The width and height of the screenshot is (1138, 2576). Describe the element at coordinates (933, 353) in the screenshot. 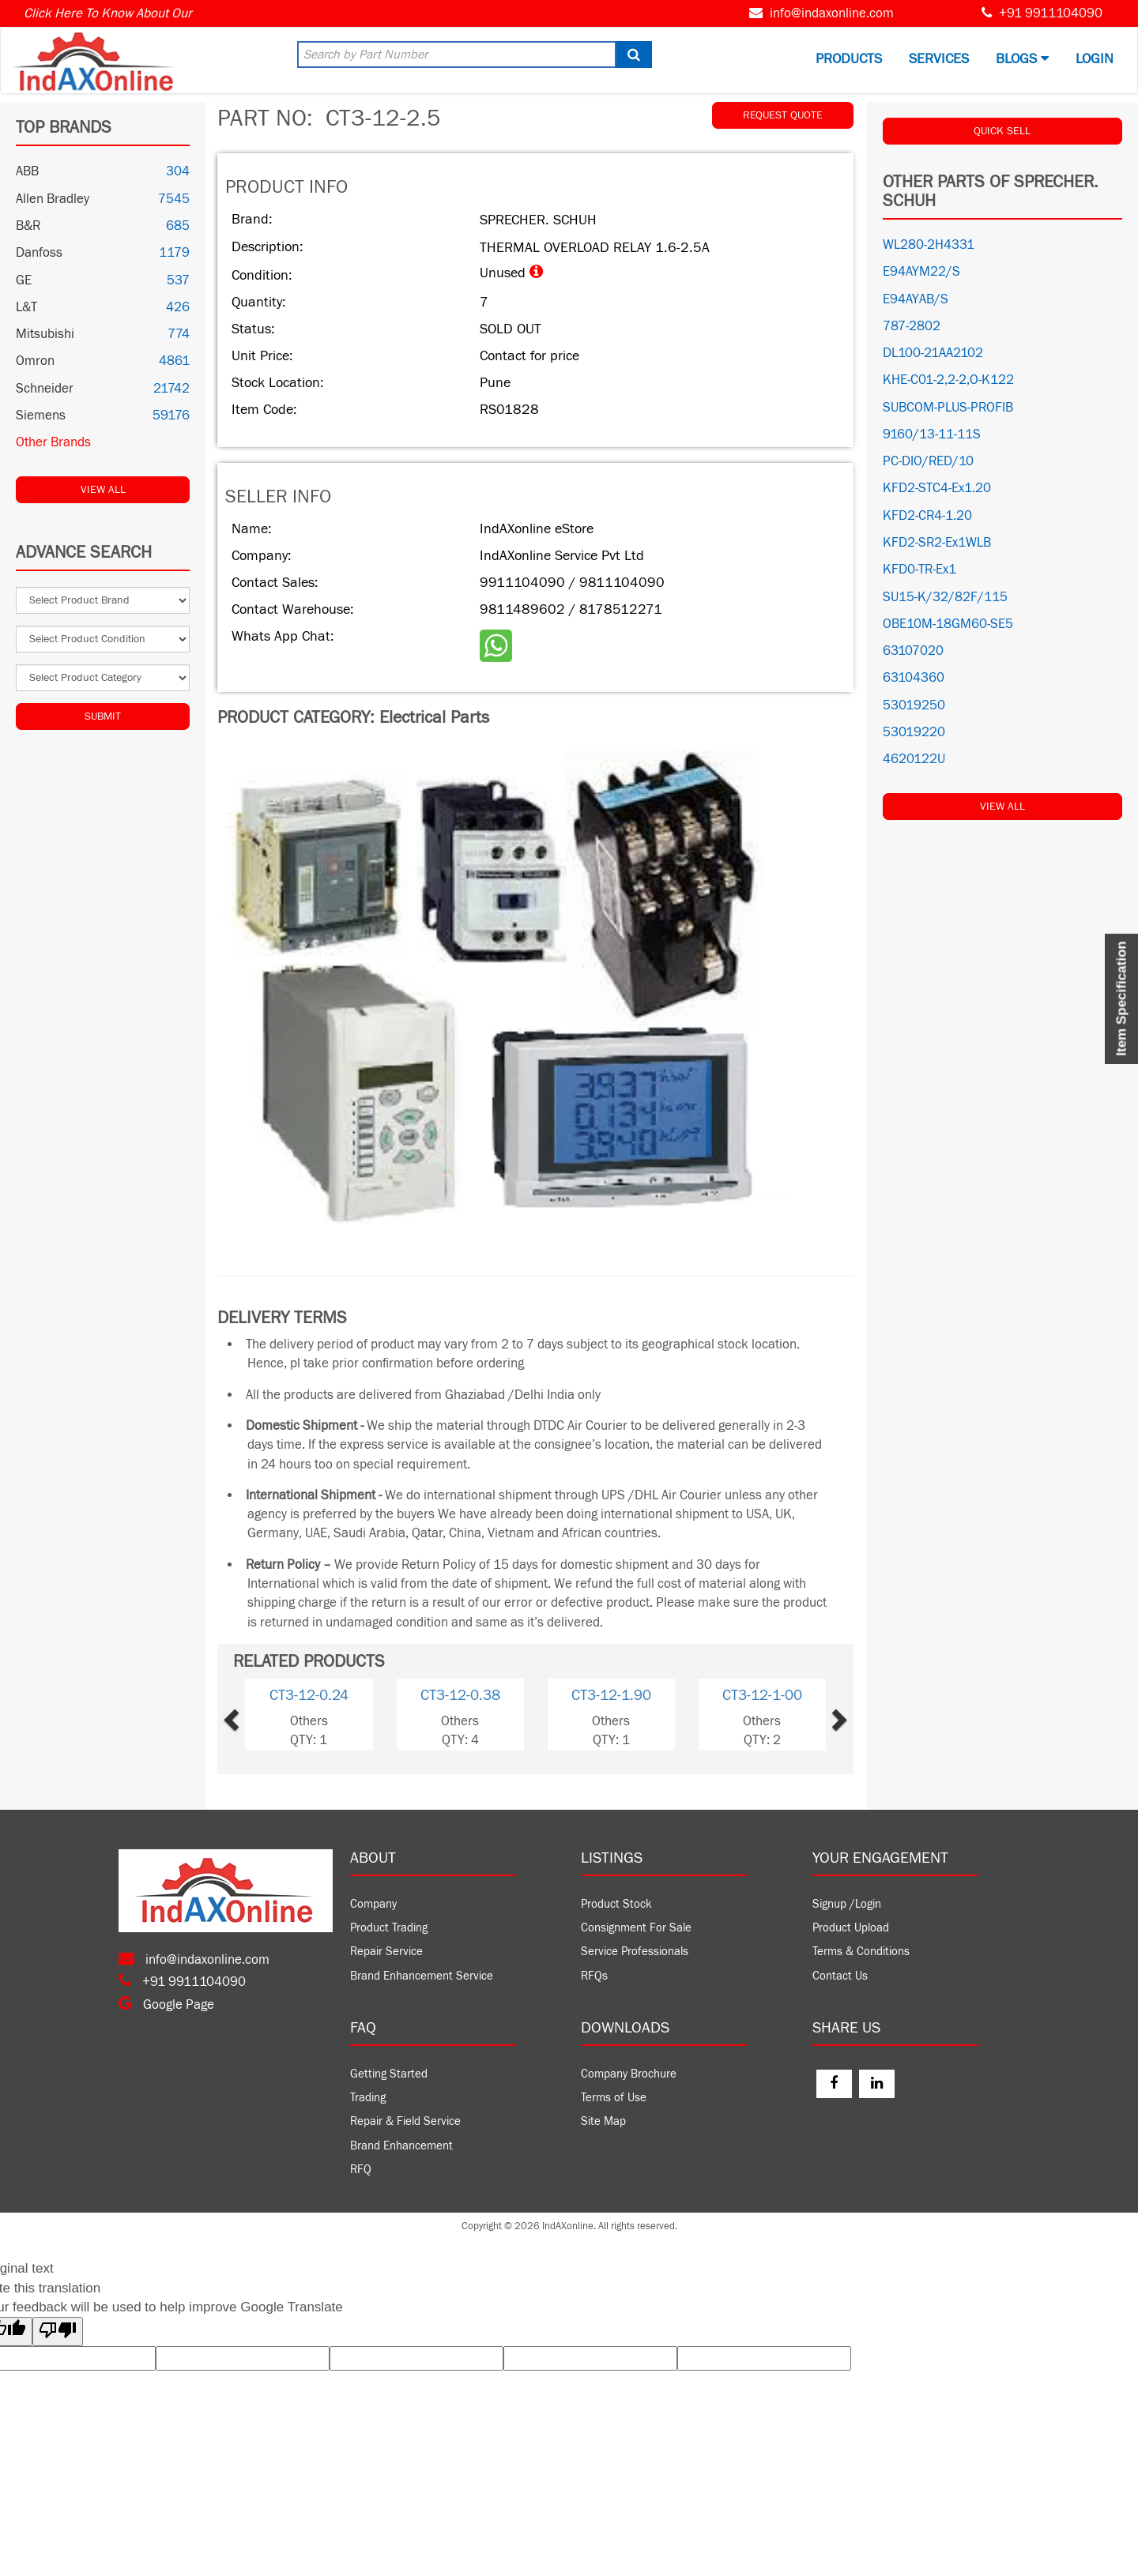

I see `DL100-21AA2102` at that location.